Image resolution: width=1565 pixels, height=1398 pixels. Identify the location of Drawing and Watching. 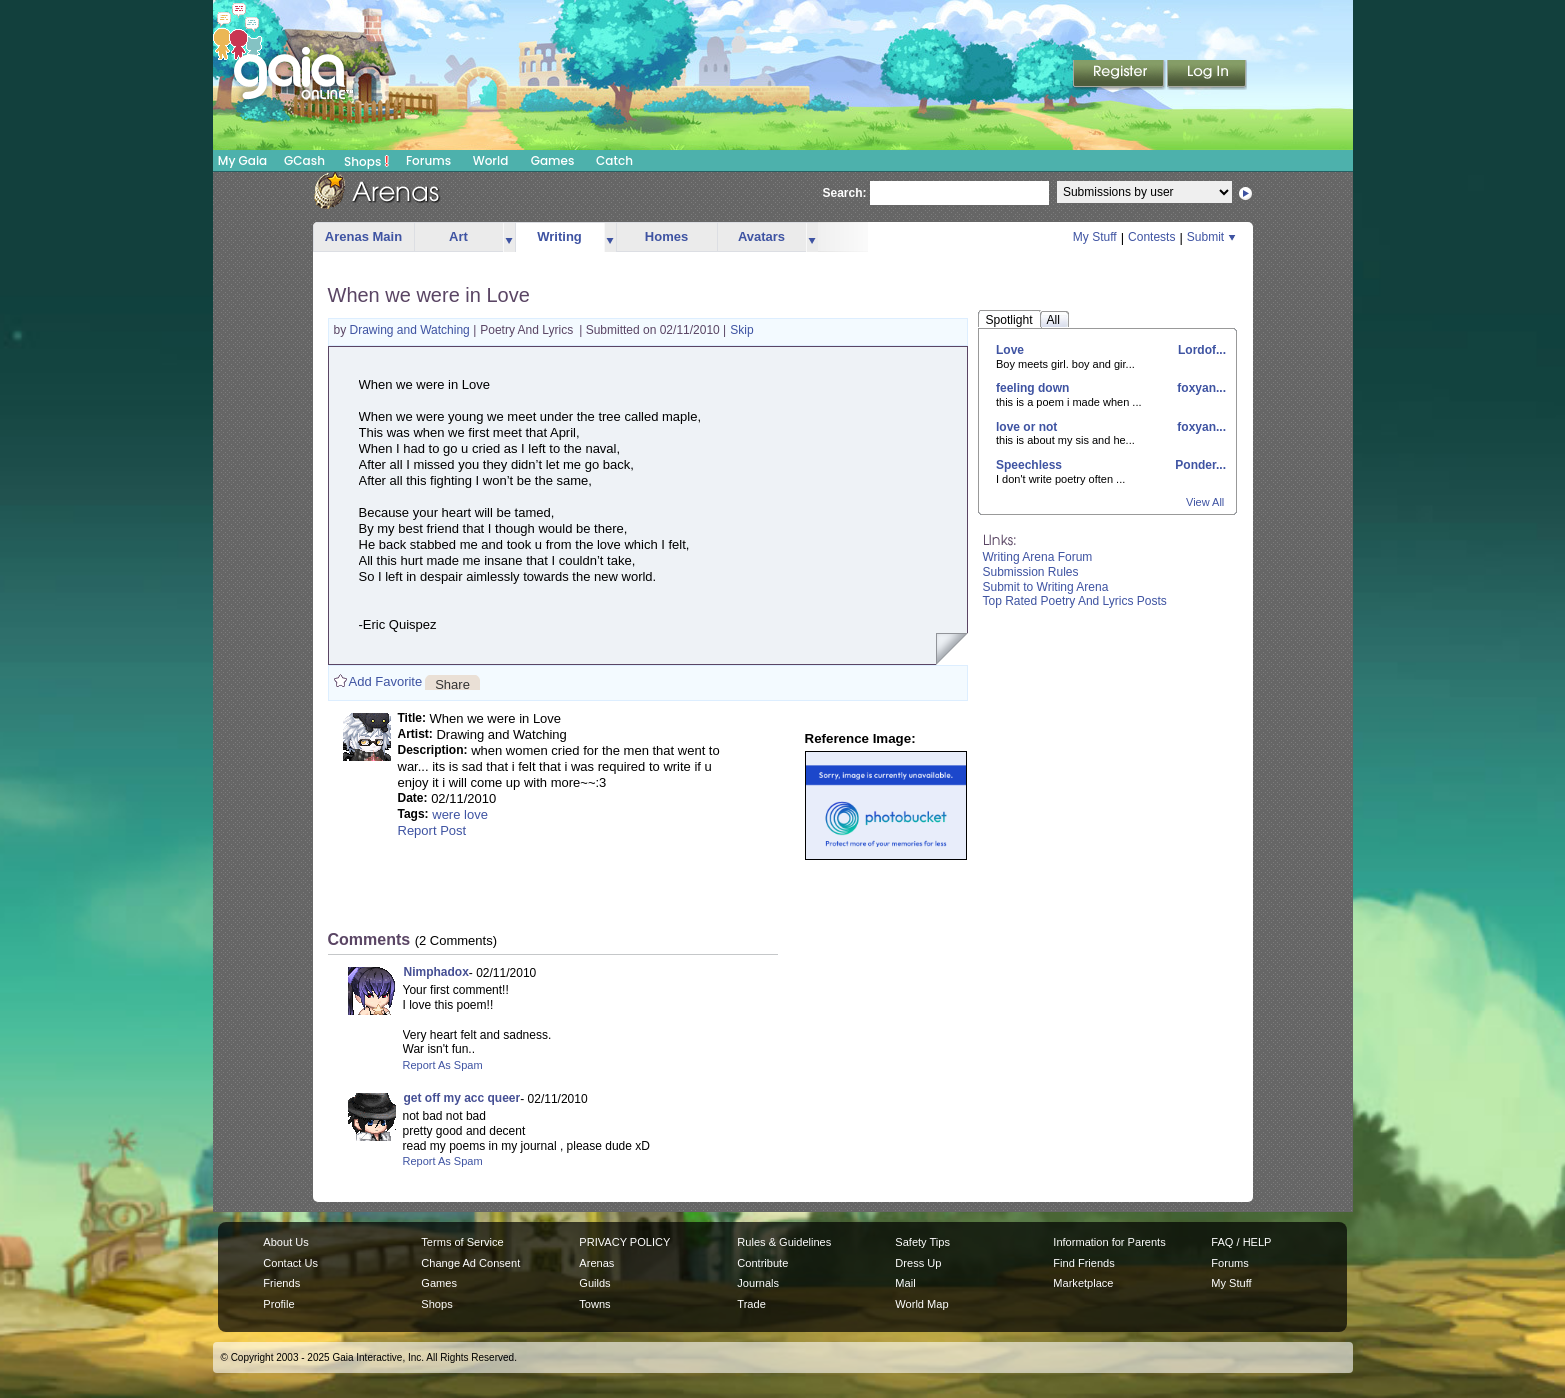
(412, 330).